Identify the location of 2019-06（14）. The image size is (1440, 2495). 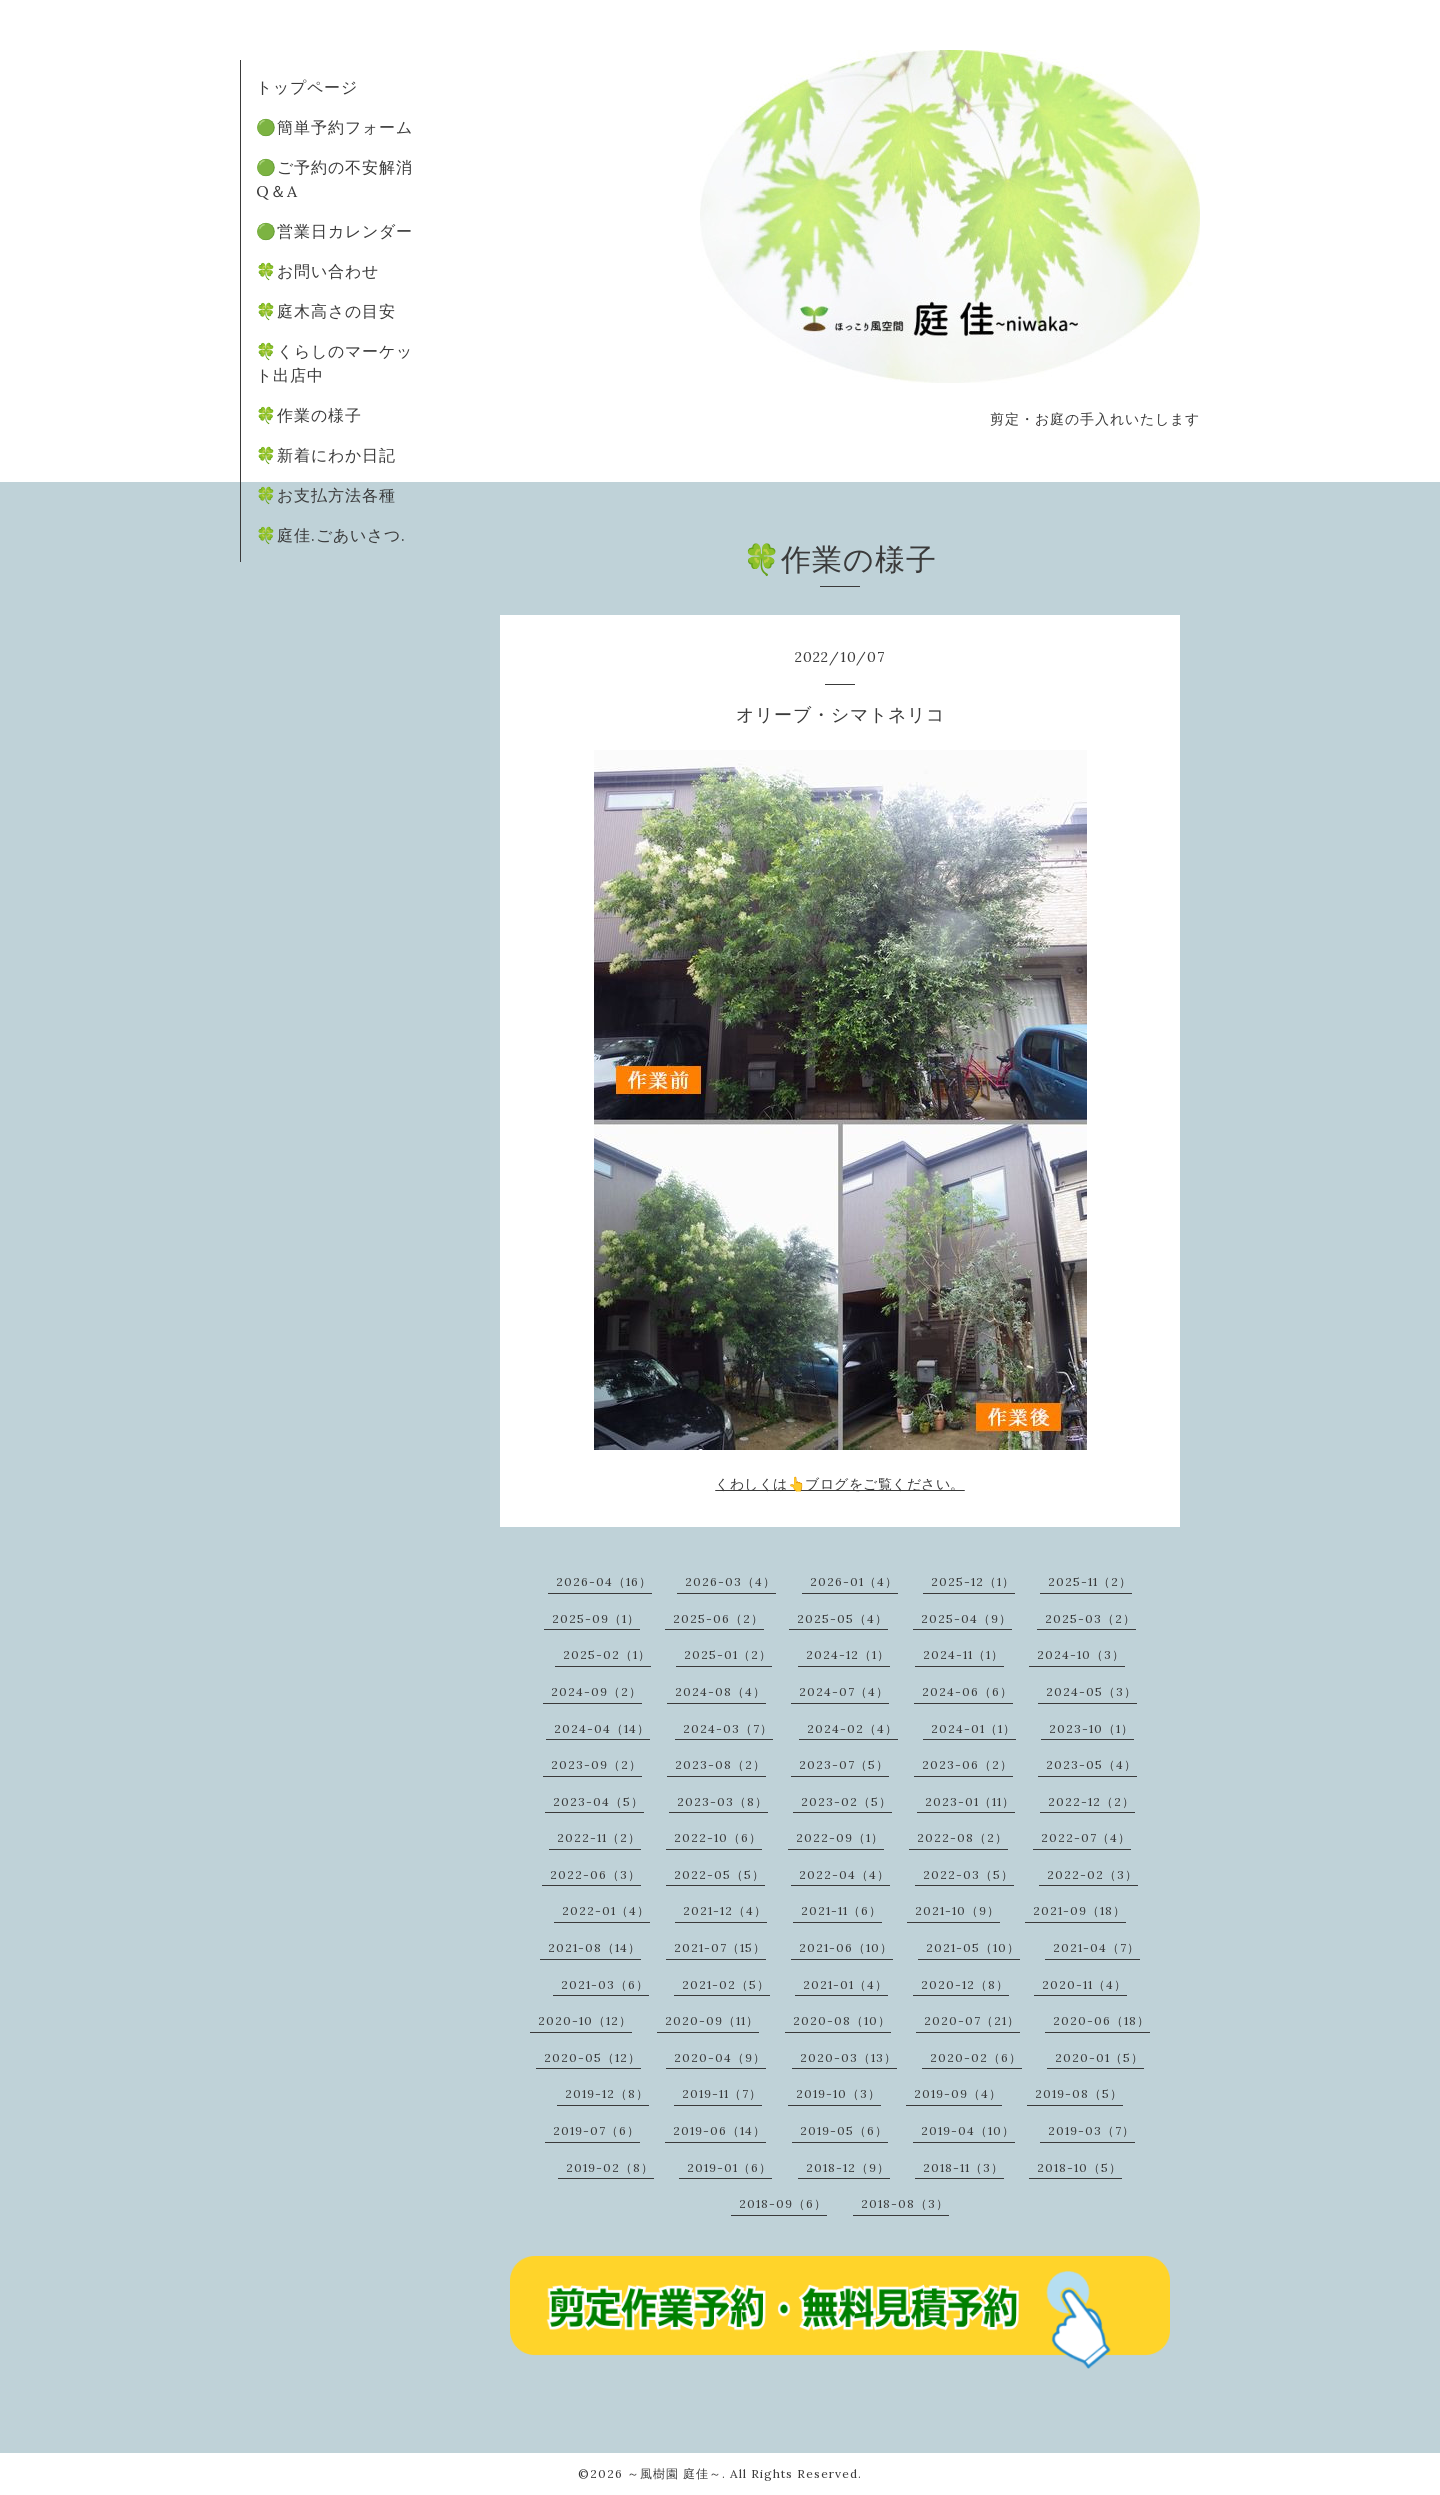
(719, 2130).